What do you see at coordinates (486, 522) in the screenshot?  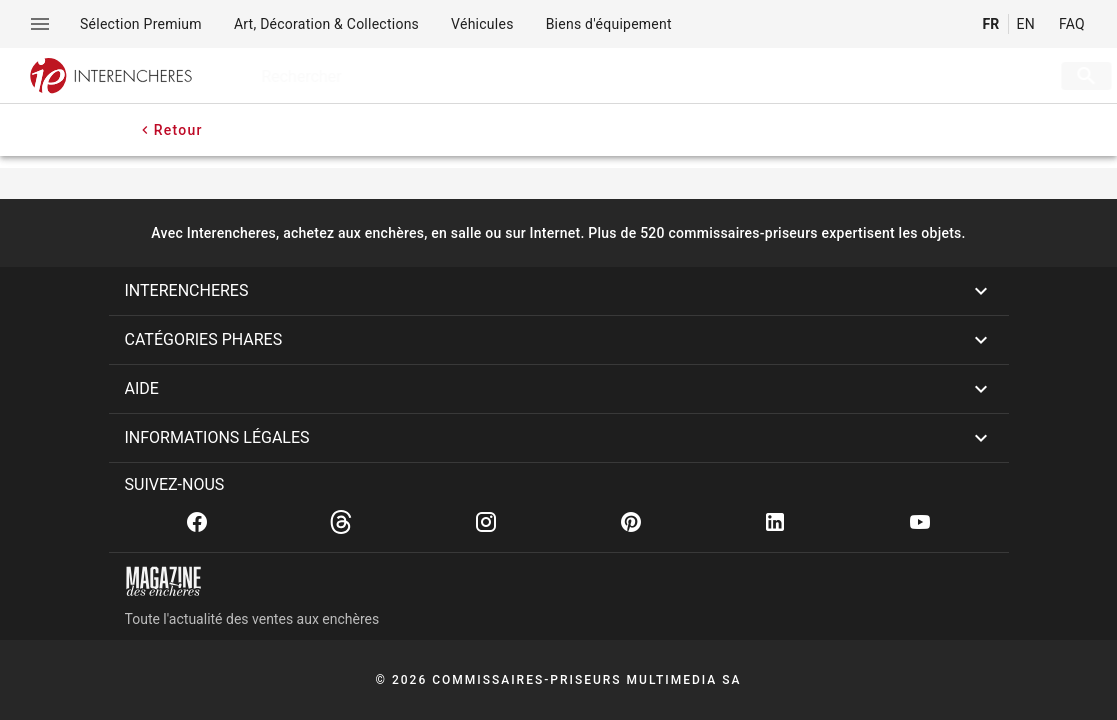 I see `[Instagram]` at bounding box center [486, 522].